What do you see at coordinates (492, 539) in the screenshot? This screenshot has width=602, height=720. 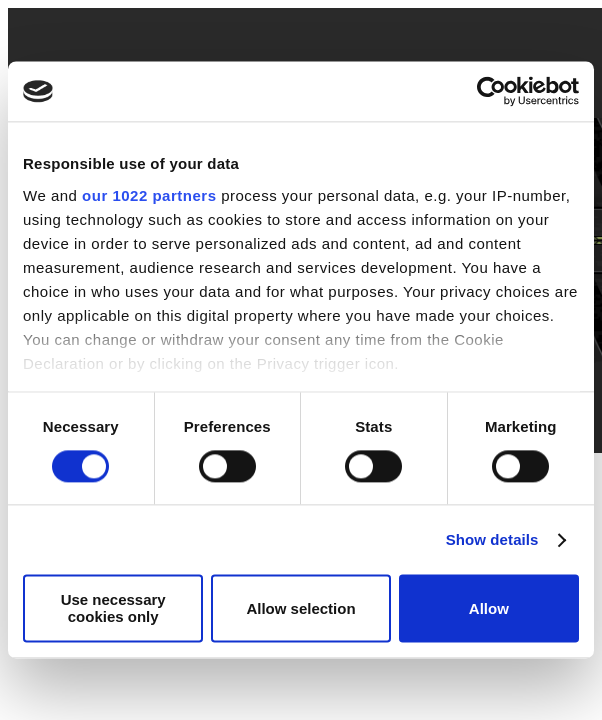 I see `Show details` at bounding box center [492, 539].